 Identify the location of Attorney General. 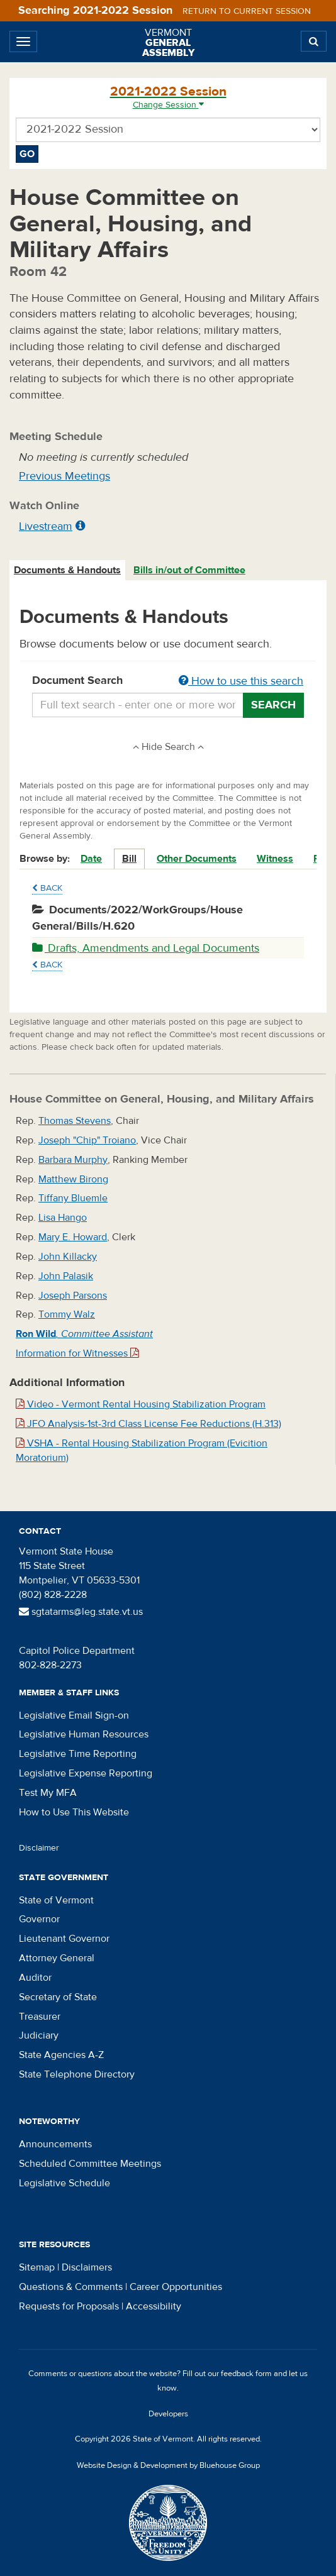
(56, 1958).